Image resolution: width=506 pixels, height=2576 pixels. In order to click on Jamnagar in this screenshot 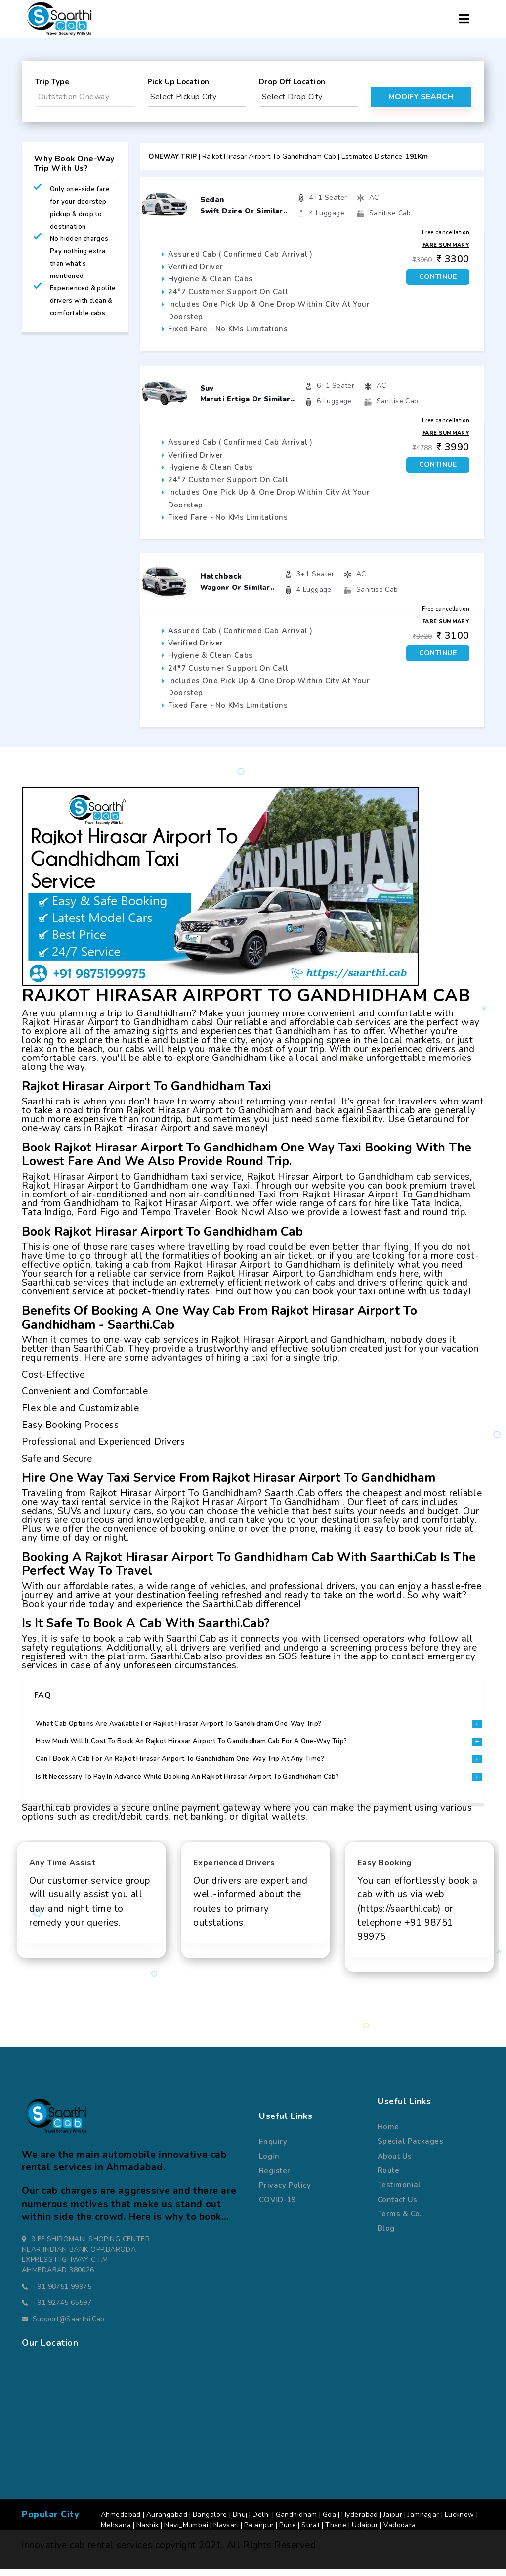, I will do `click(423, 2522)`.